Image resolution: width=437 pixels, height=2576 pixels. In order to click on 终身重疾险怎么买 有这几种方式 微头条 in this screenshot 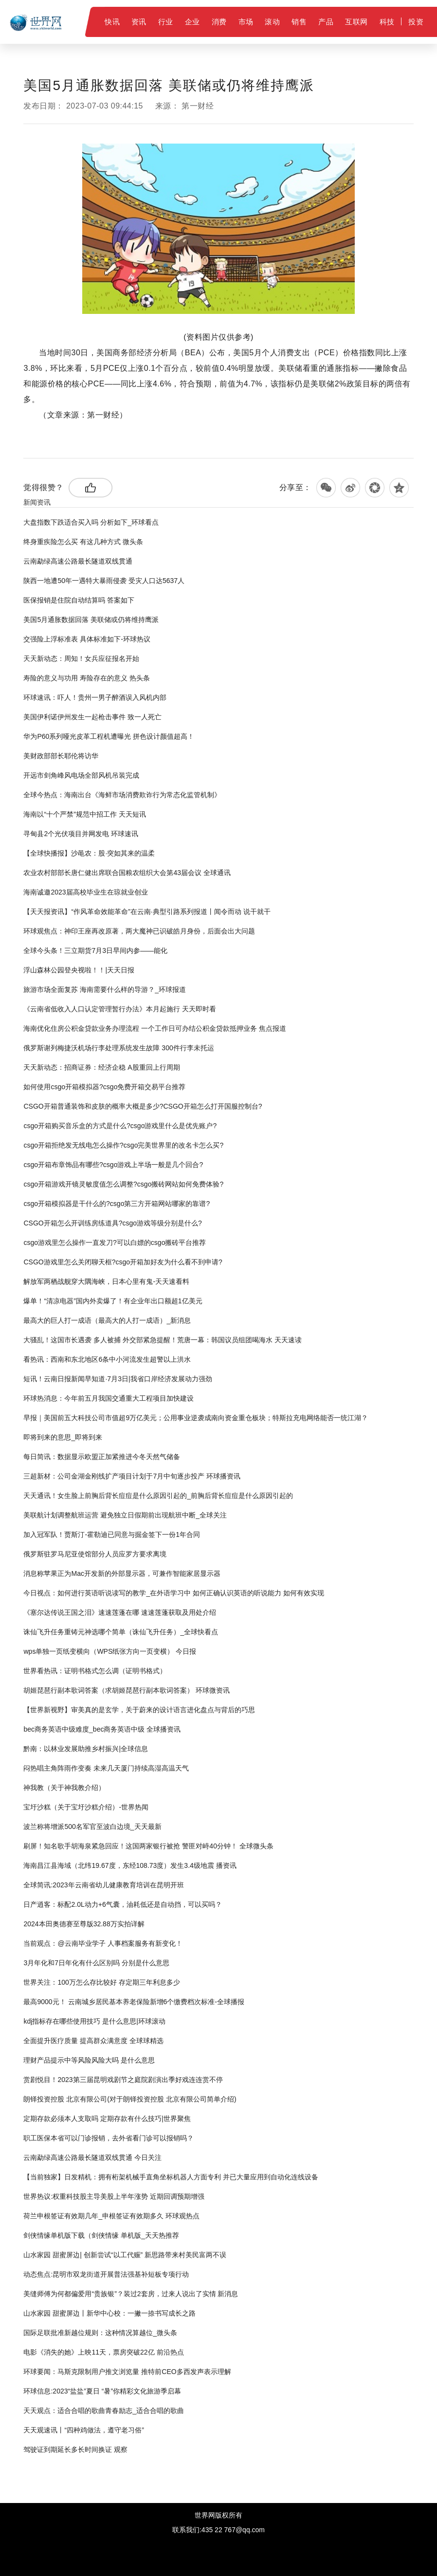, I will do `click(83, 542)`.